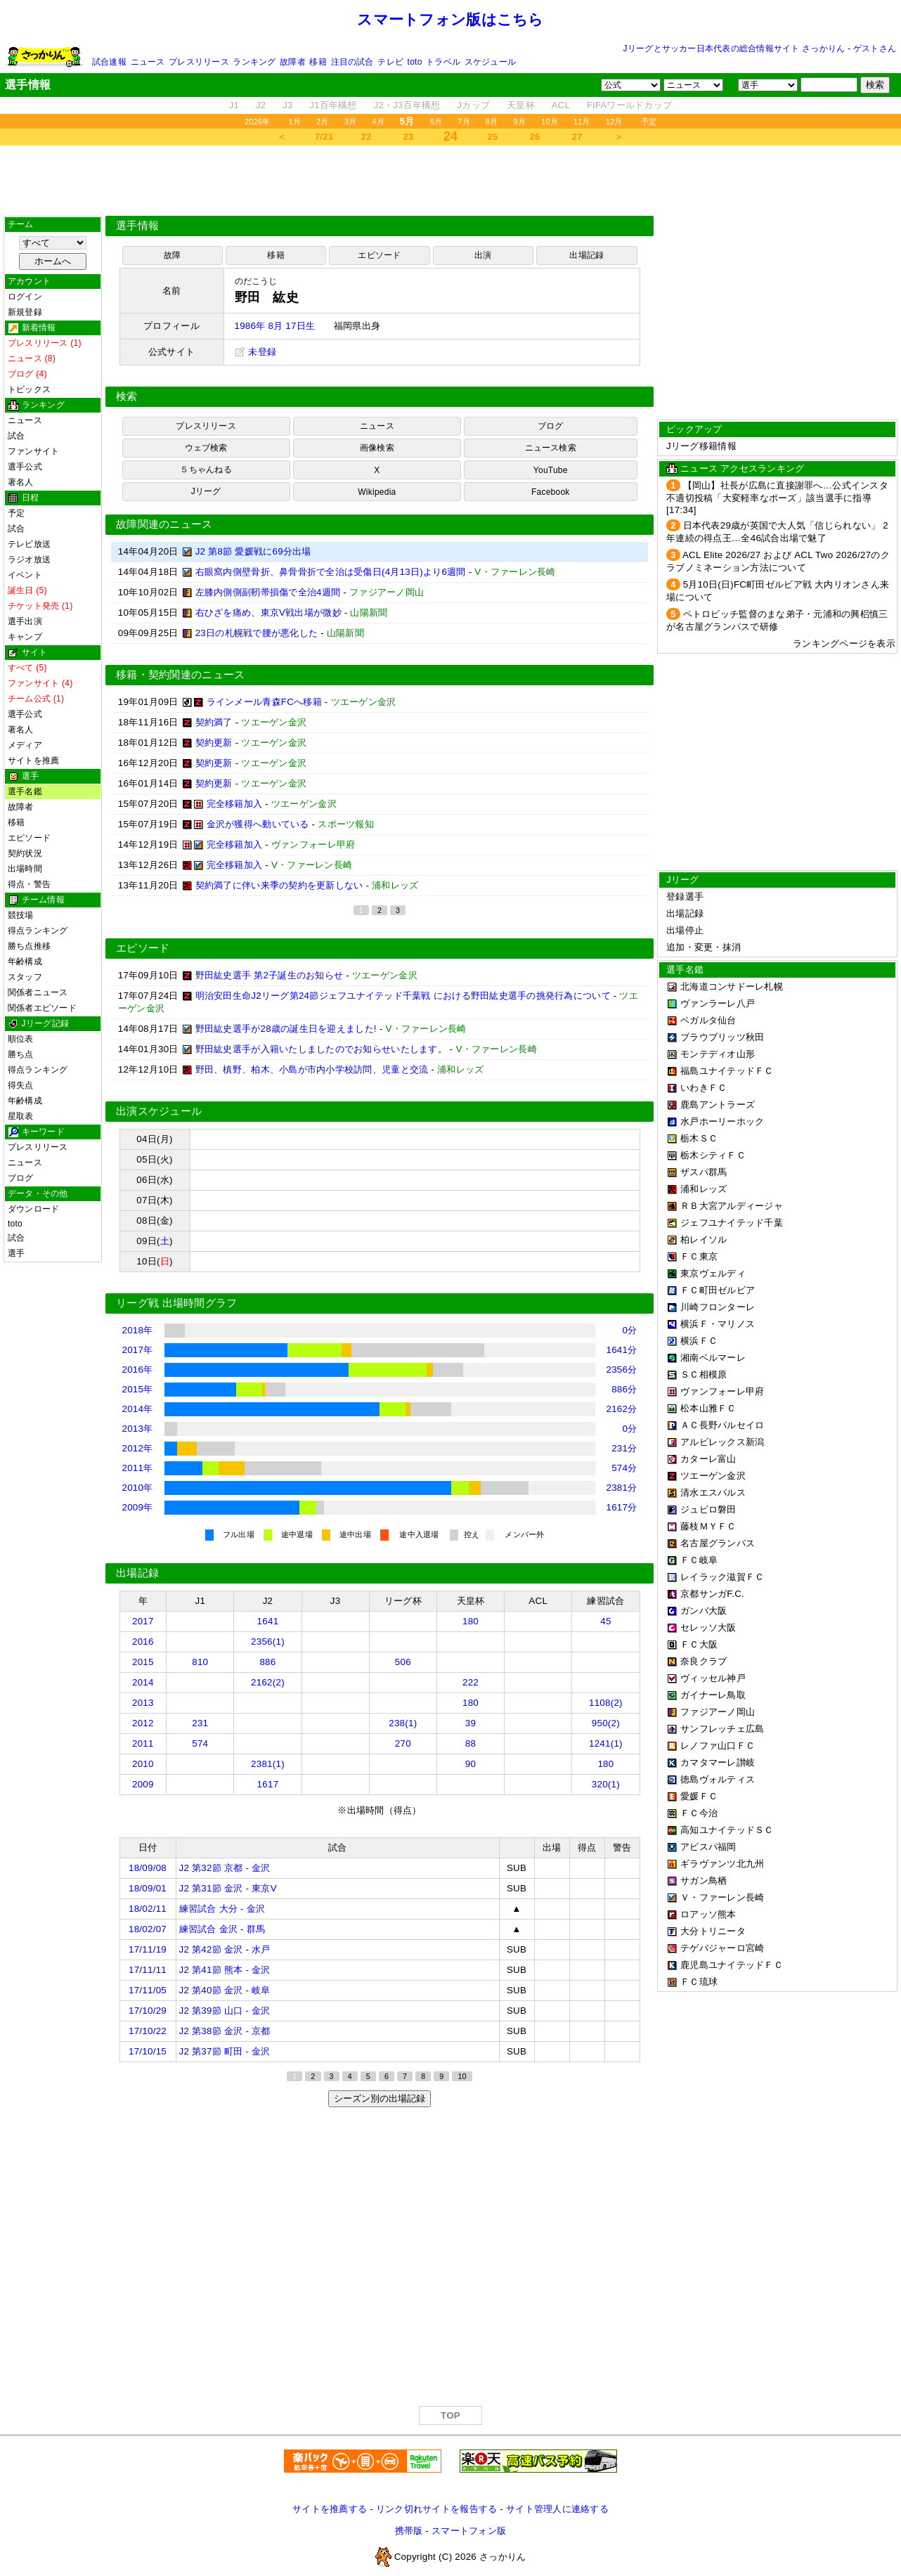 Image resolution: width=901 pixels, height=2576 pixels. Describe the element at coordinates (234, 105) in the screenshot. I see `J1` at that location.